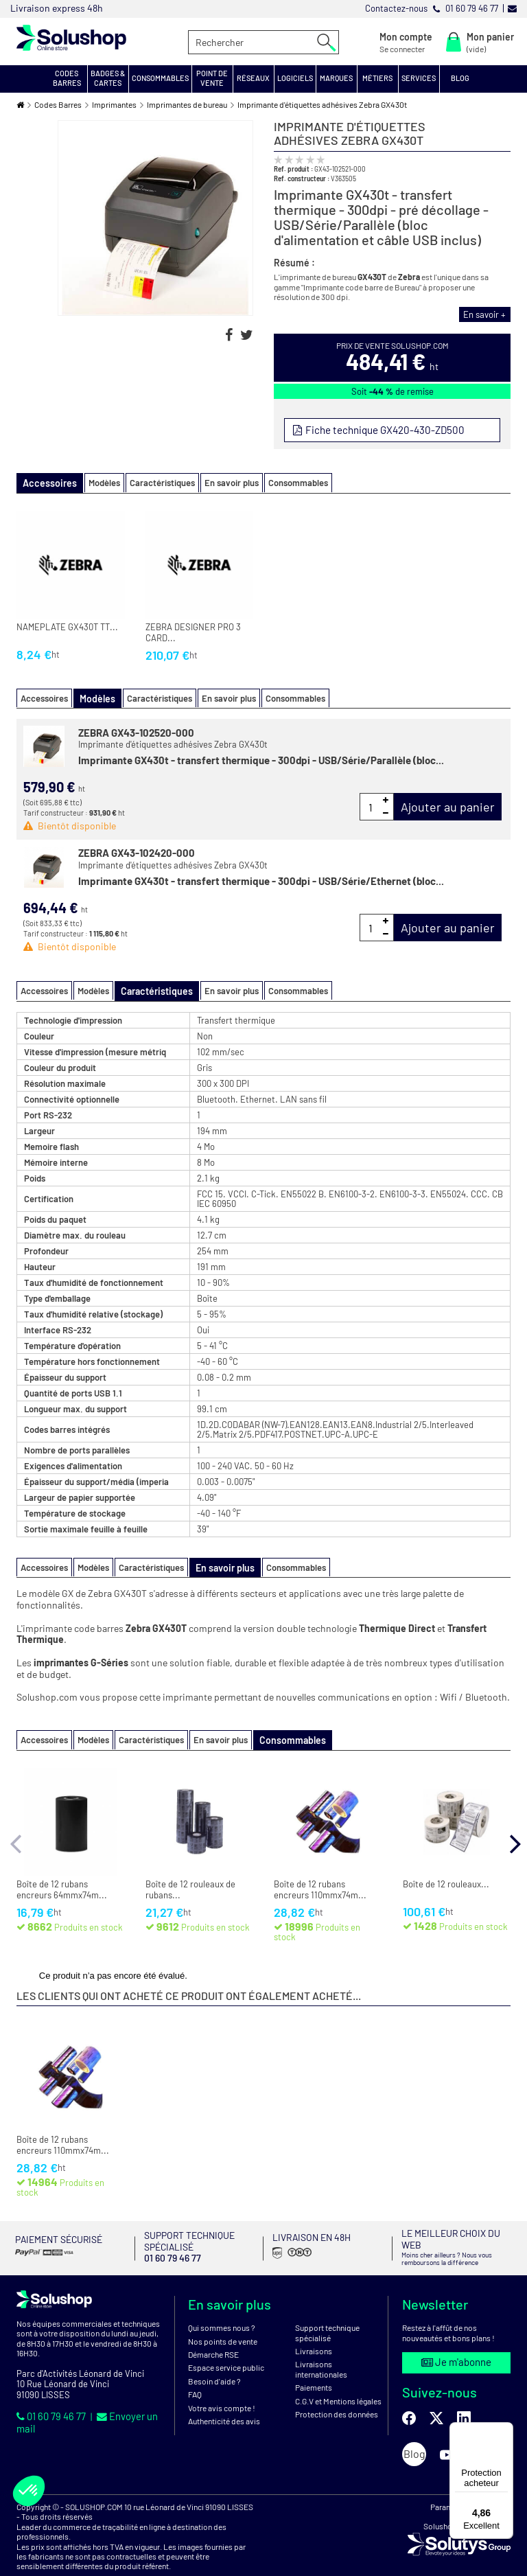 This screenshot has height=2576, width=527. What do you see at coordinates (313, 2369) in the screenshot?
I see `Paiements` at bounding box center [313, 2369].